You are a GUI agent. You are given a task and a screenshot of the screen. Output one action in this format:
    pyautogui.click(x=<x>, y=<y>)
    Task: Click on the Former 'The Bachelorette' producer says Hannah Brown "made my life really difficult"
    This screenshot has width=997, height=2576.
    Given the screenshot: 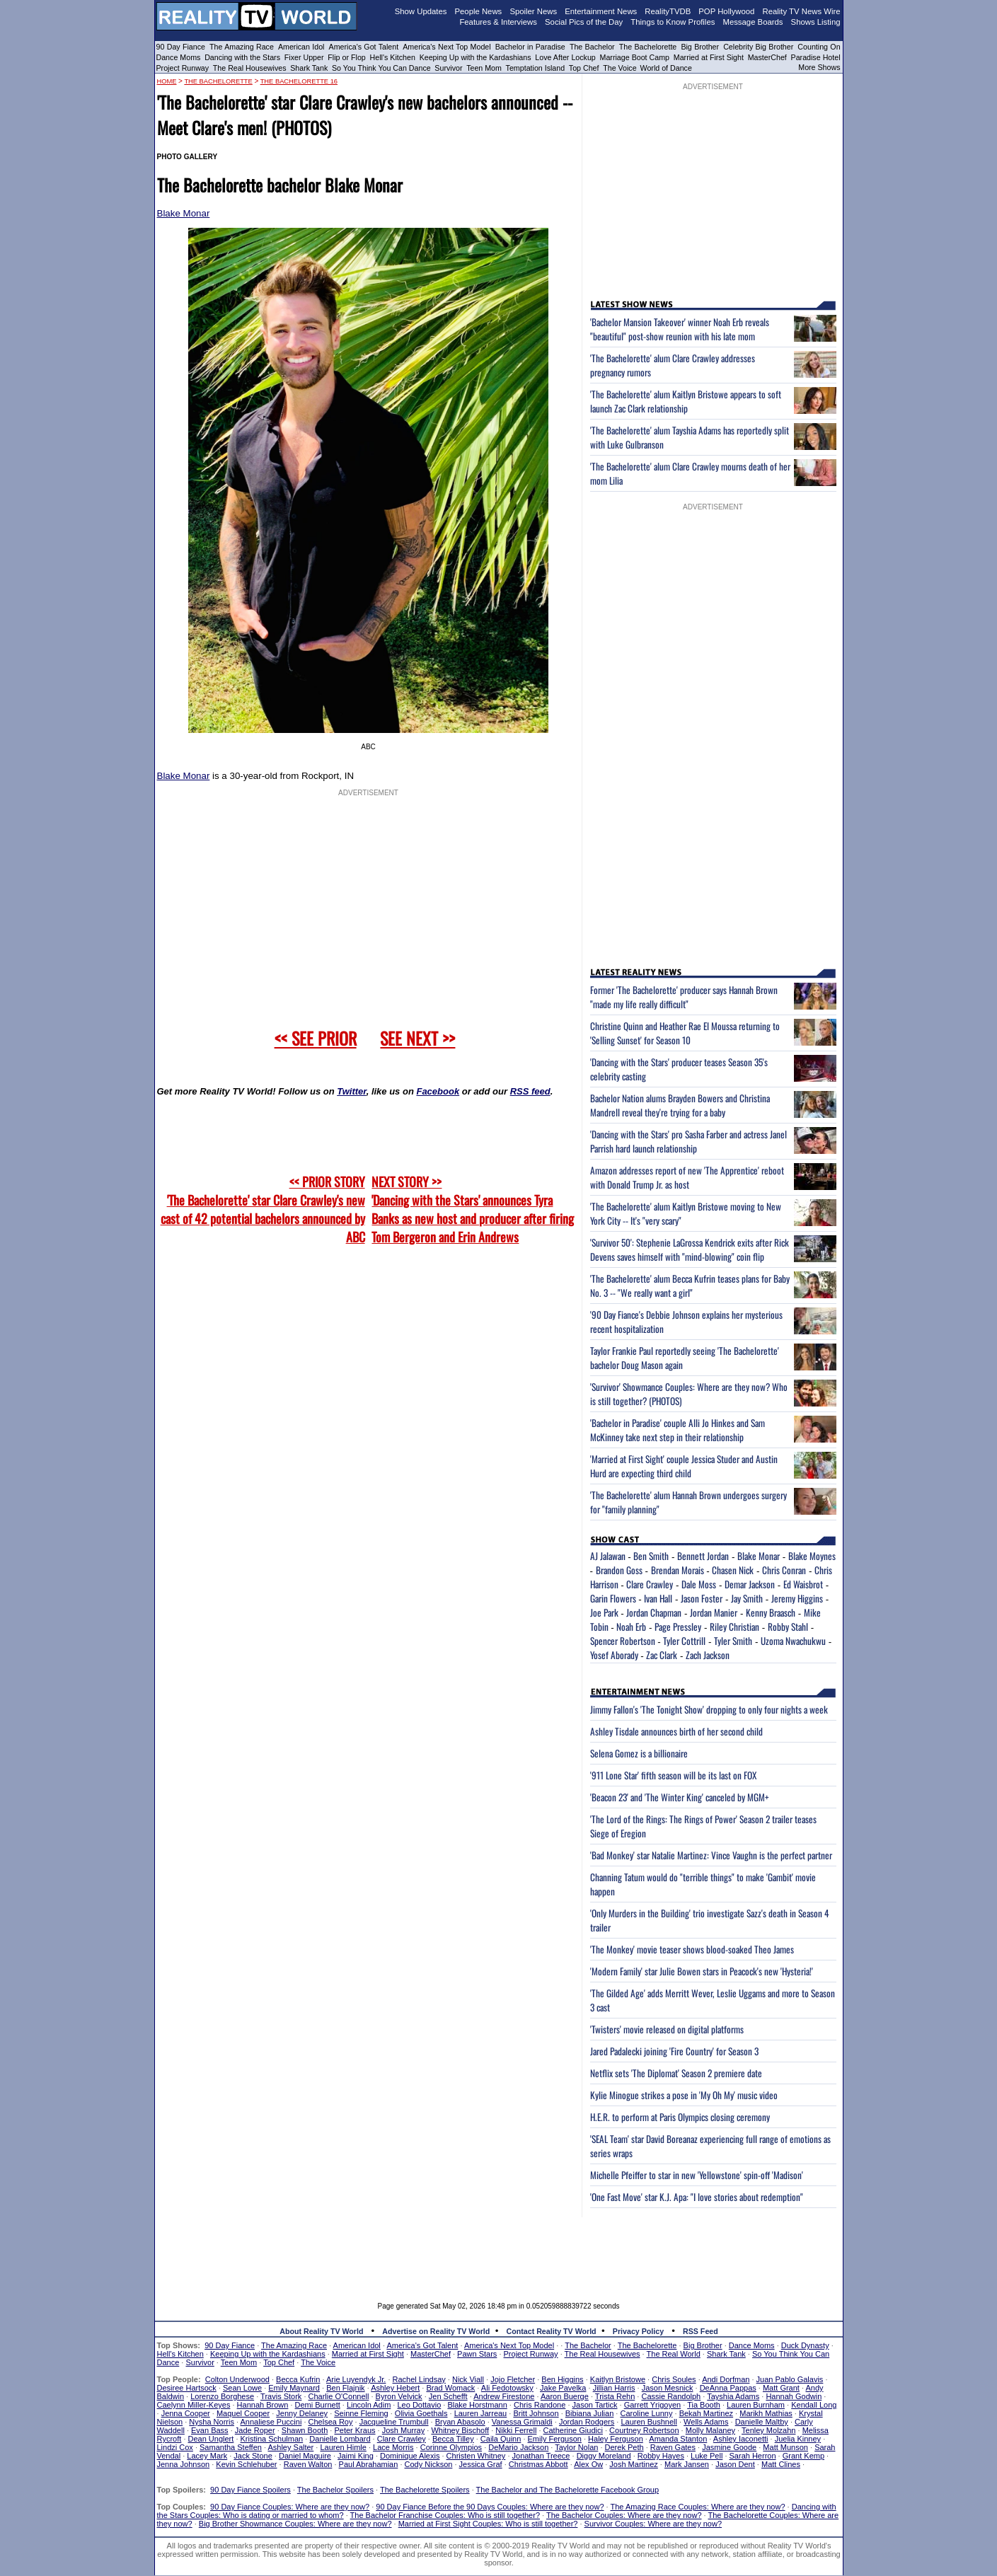 What is the action you would take?
    pyautogui.click(x=684, y=997)
    